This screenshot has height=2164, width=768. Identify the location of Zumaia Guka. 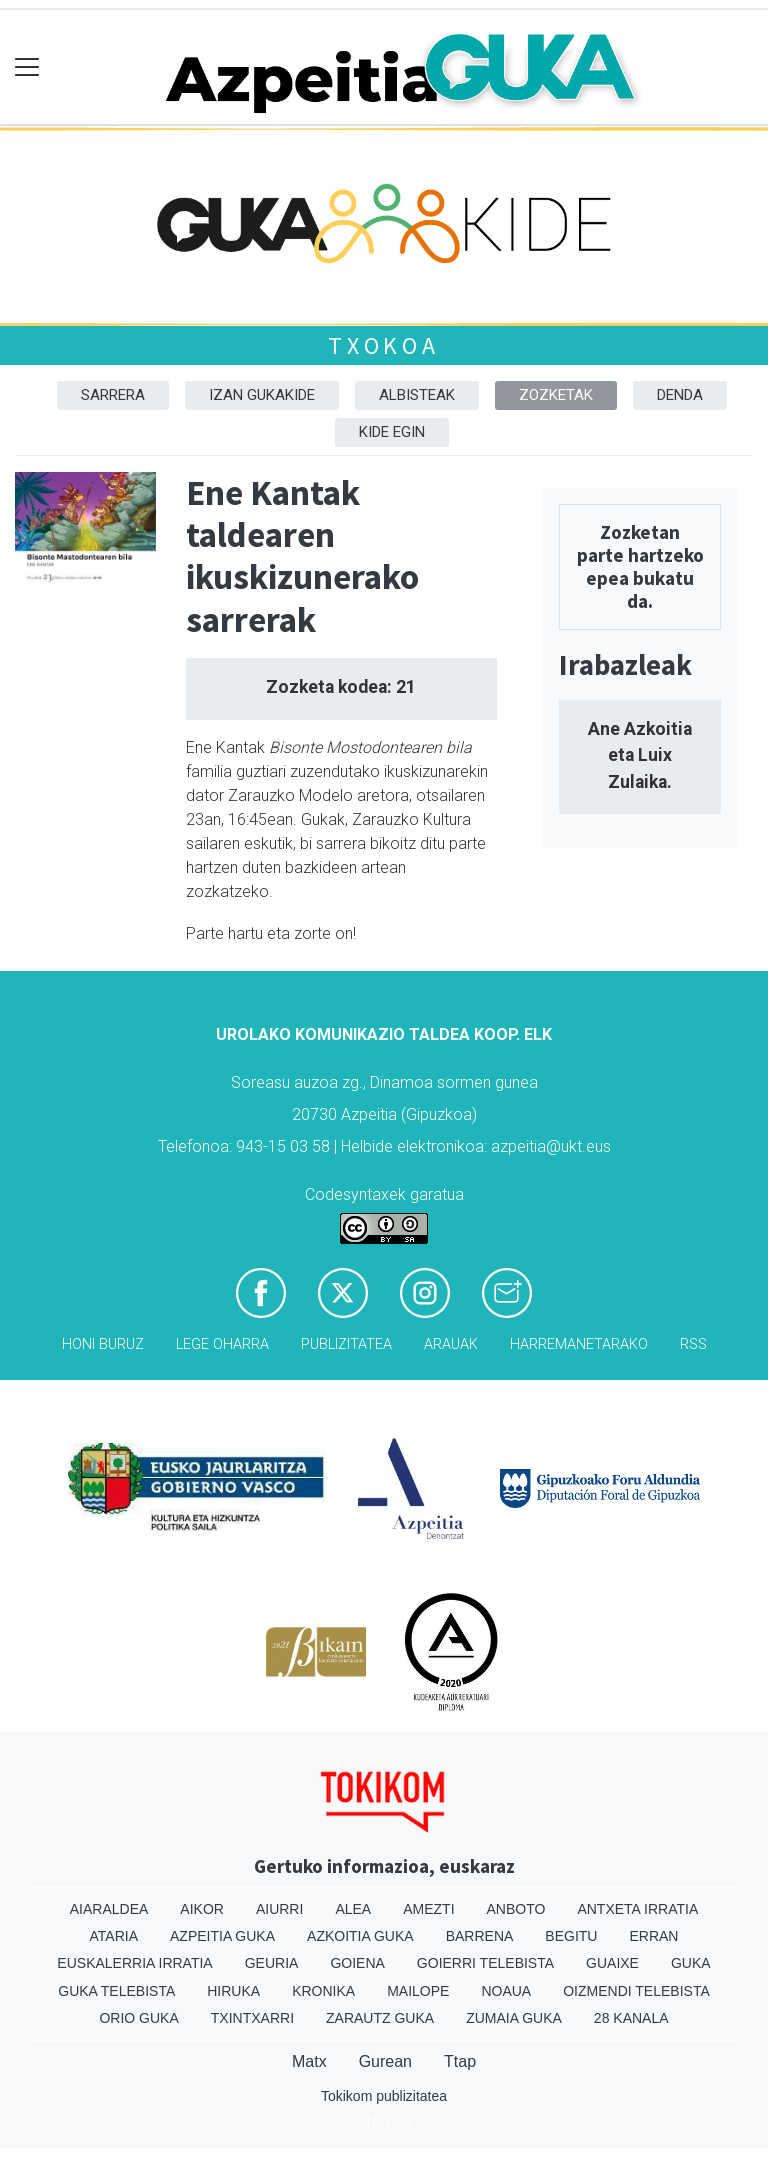
(514, 2018).